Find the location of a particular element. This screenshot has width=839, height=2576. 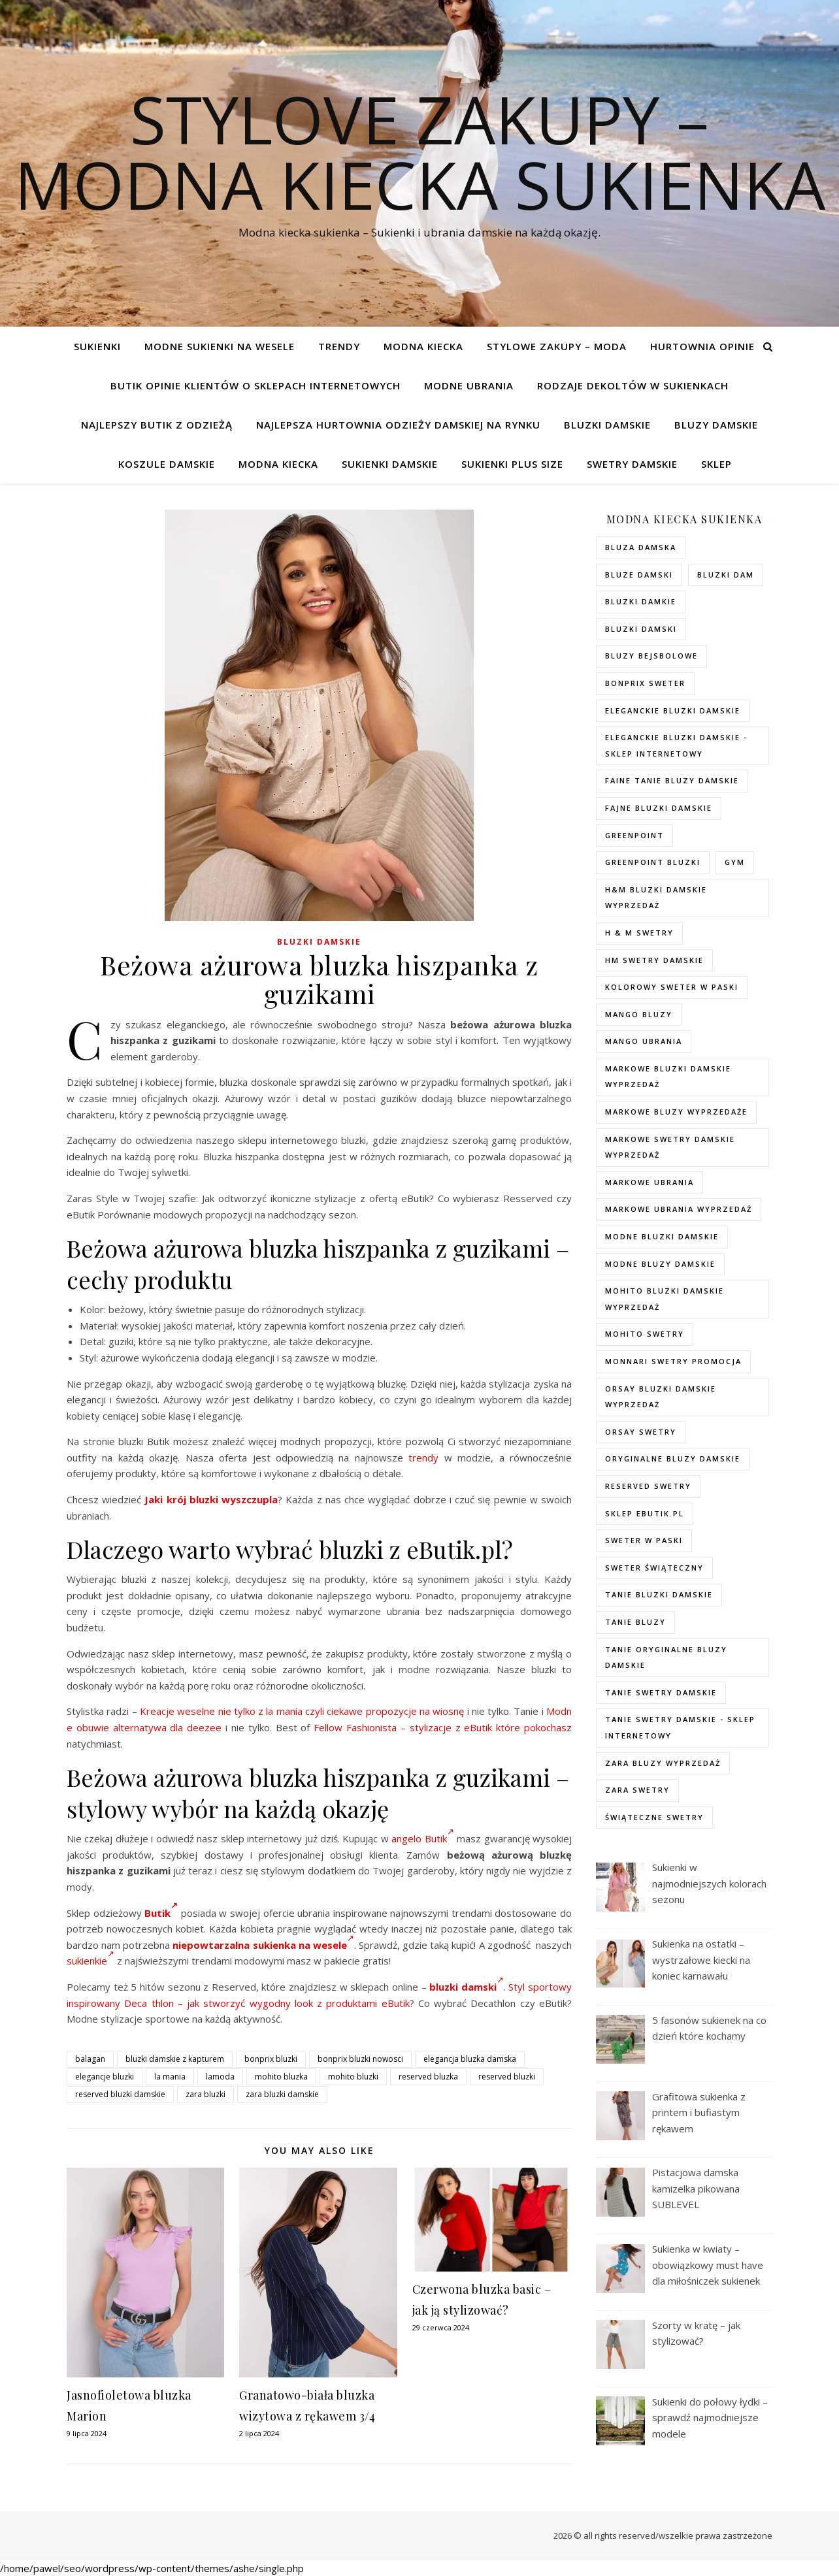

tanie swetry damskie - sklep internetowy [tanie swetry damskie - sklep internetowy (37 elementów)] is located at coordinates (680, 1727).